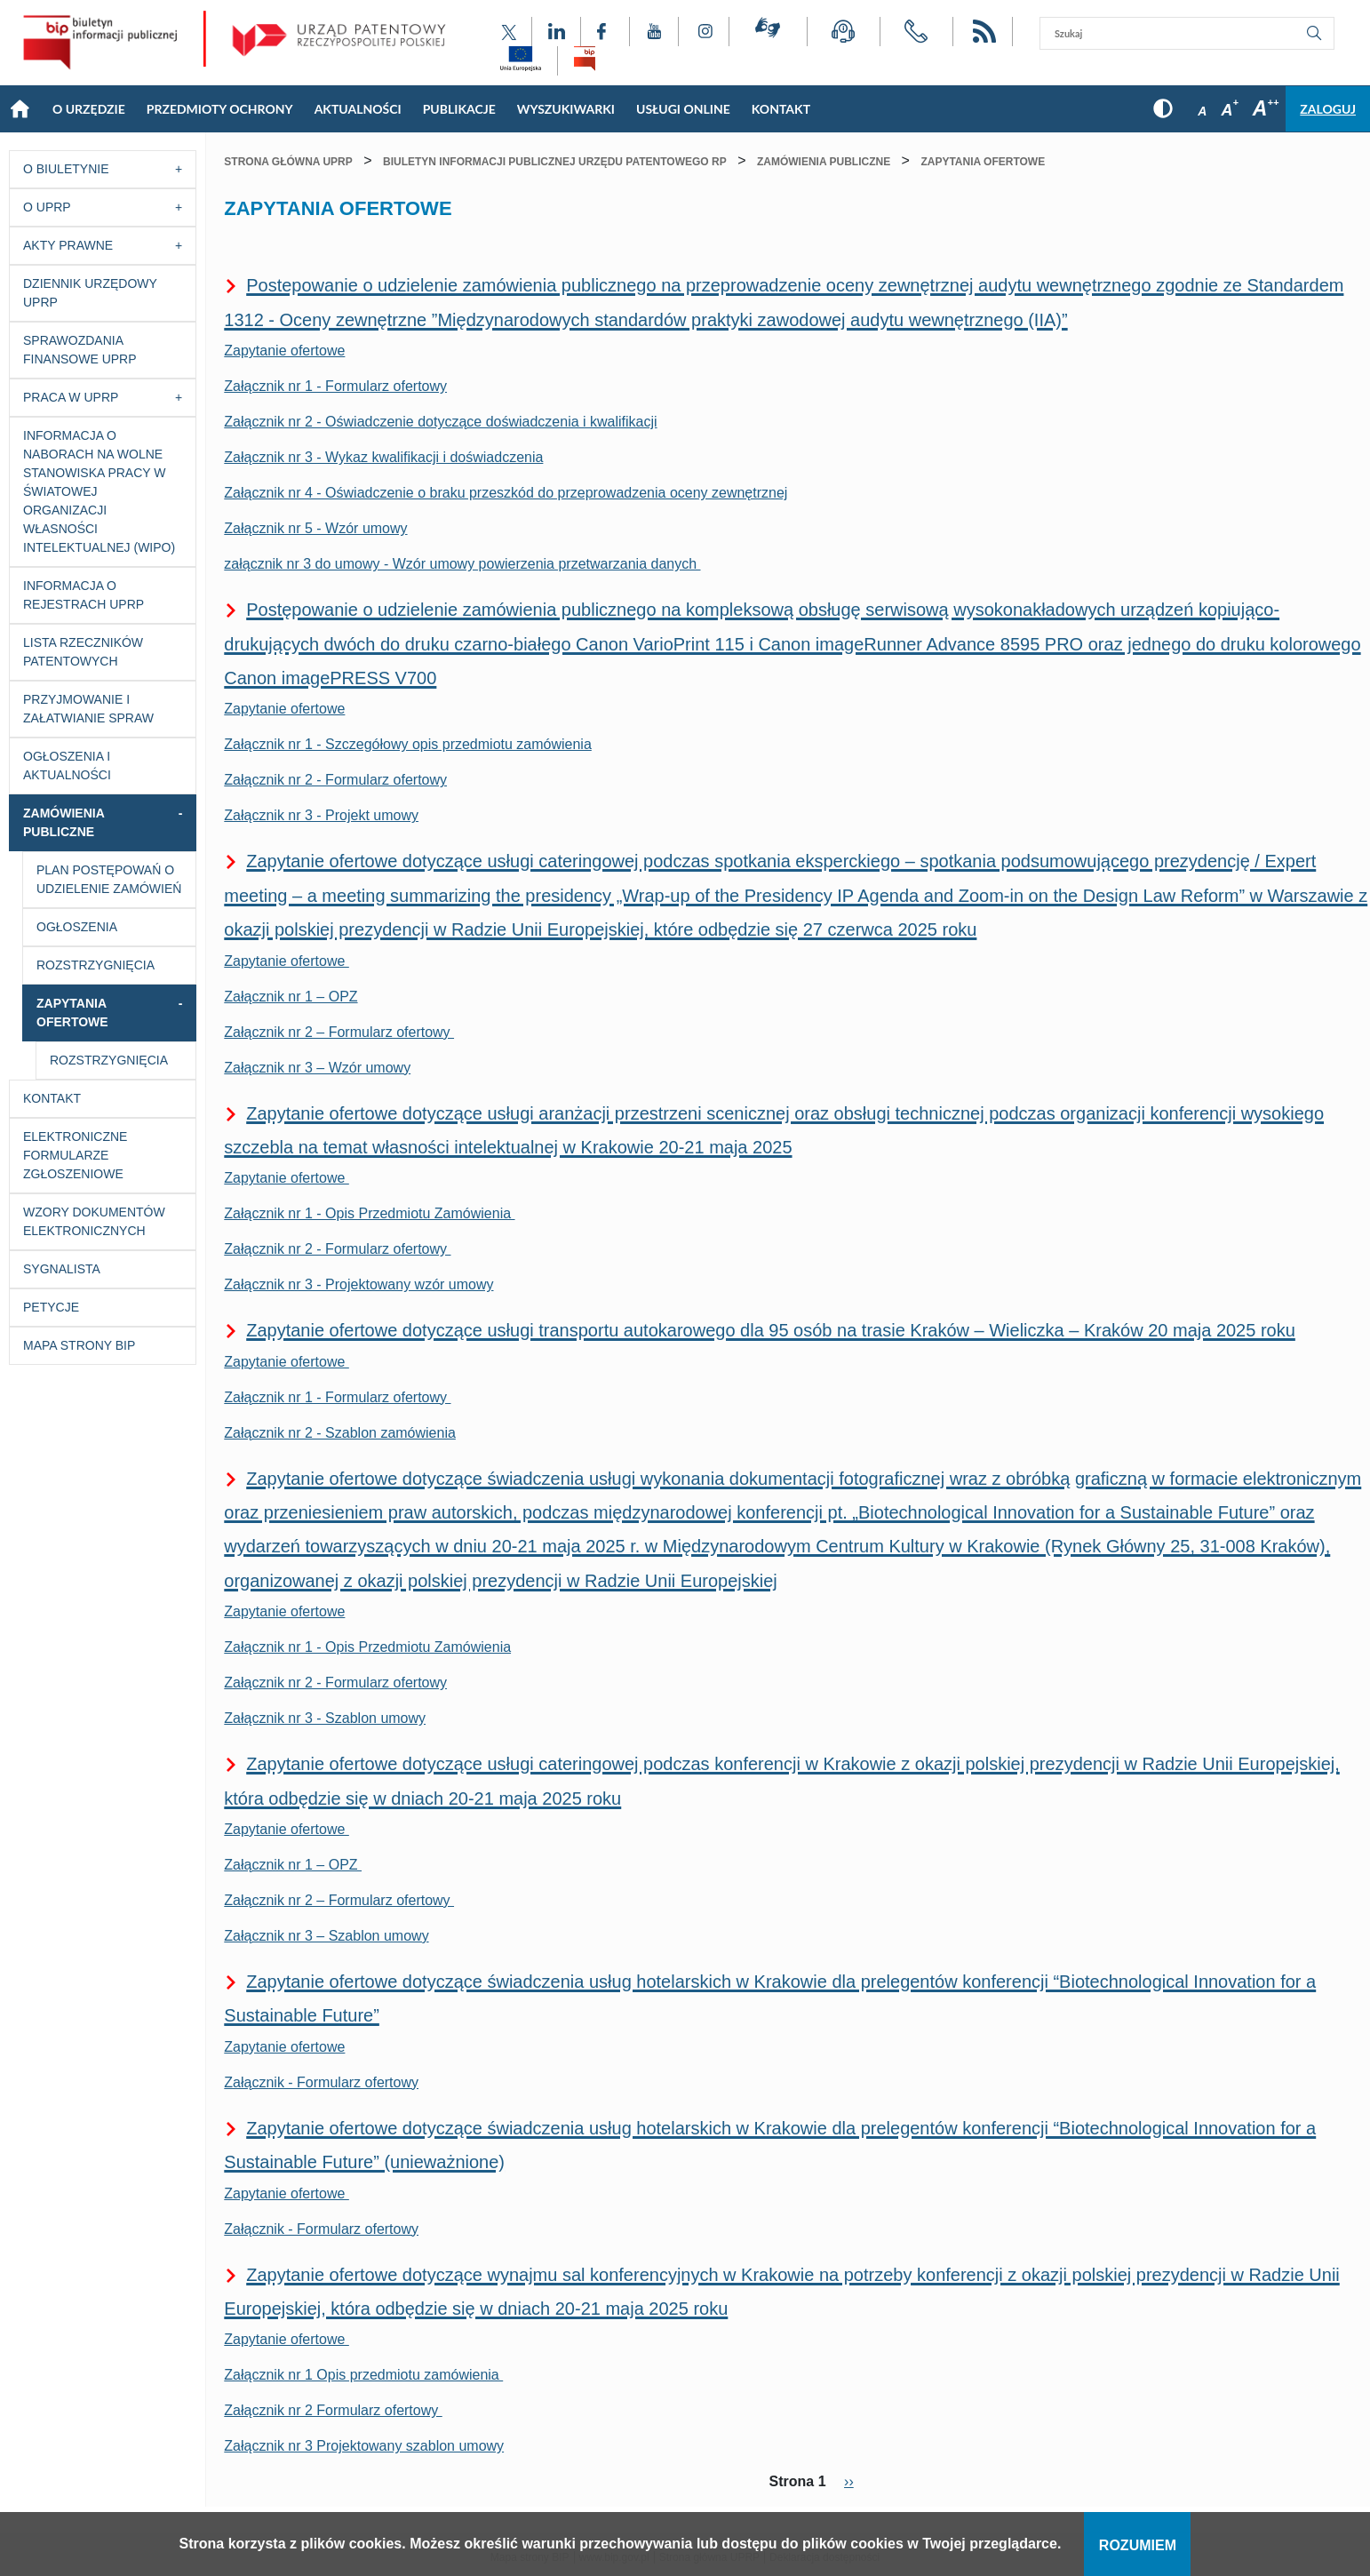 The height and width of the screenshot is (2576, 1370). What do you see at coordinates (83, 594) in the screenshot?
I see `Informacja o Rejestrach UPRP` at bounding box center [83, 594].